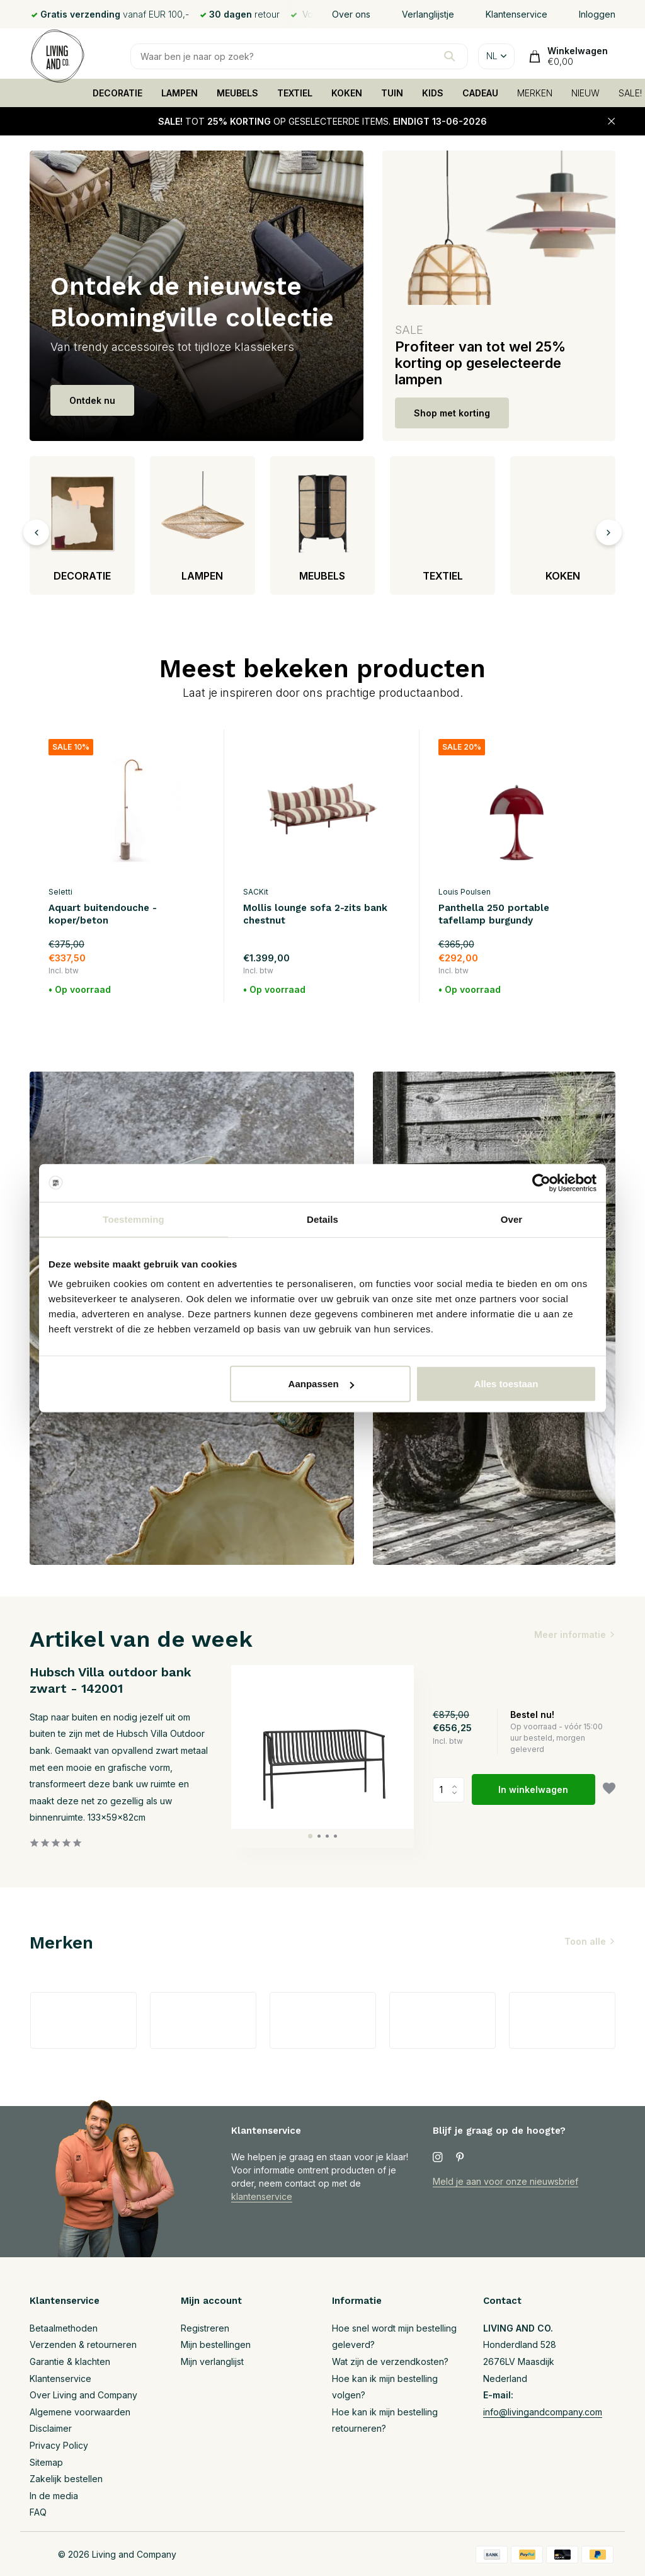 Image resolution: width=645 pixels, height=2576 pixels. What do you see at coordinates (212, 2361) in the screenshot?
I see `Mijn verlanglijst` at bounding box center [212, 2361].